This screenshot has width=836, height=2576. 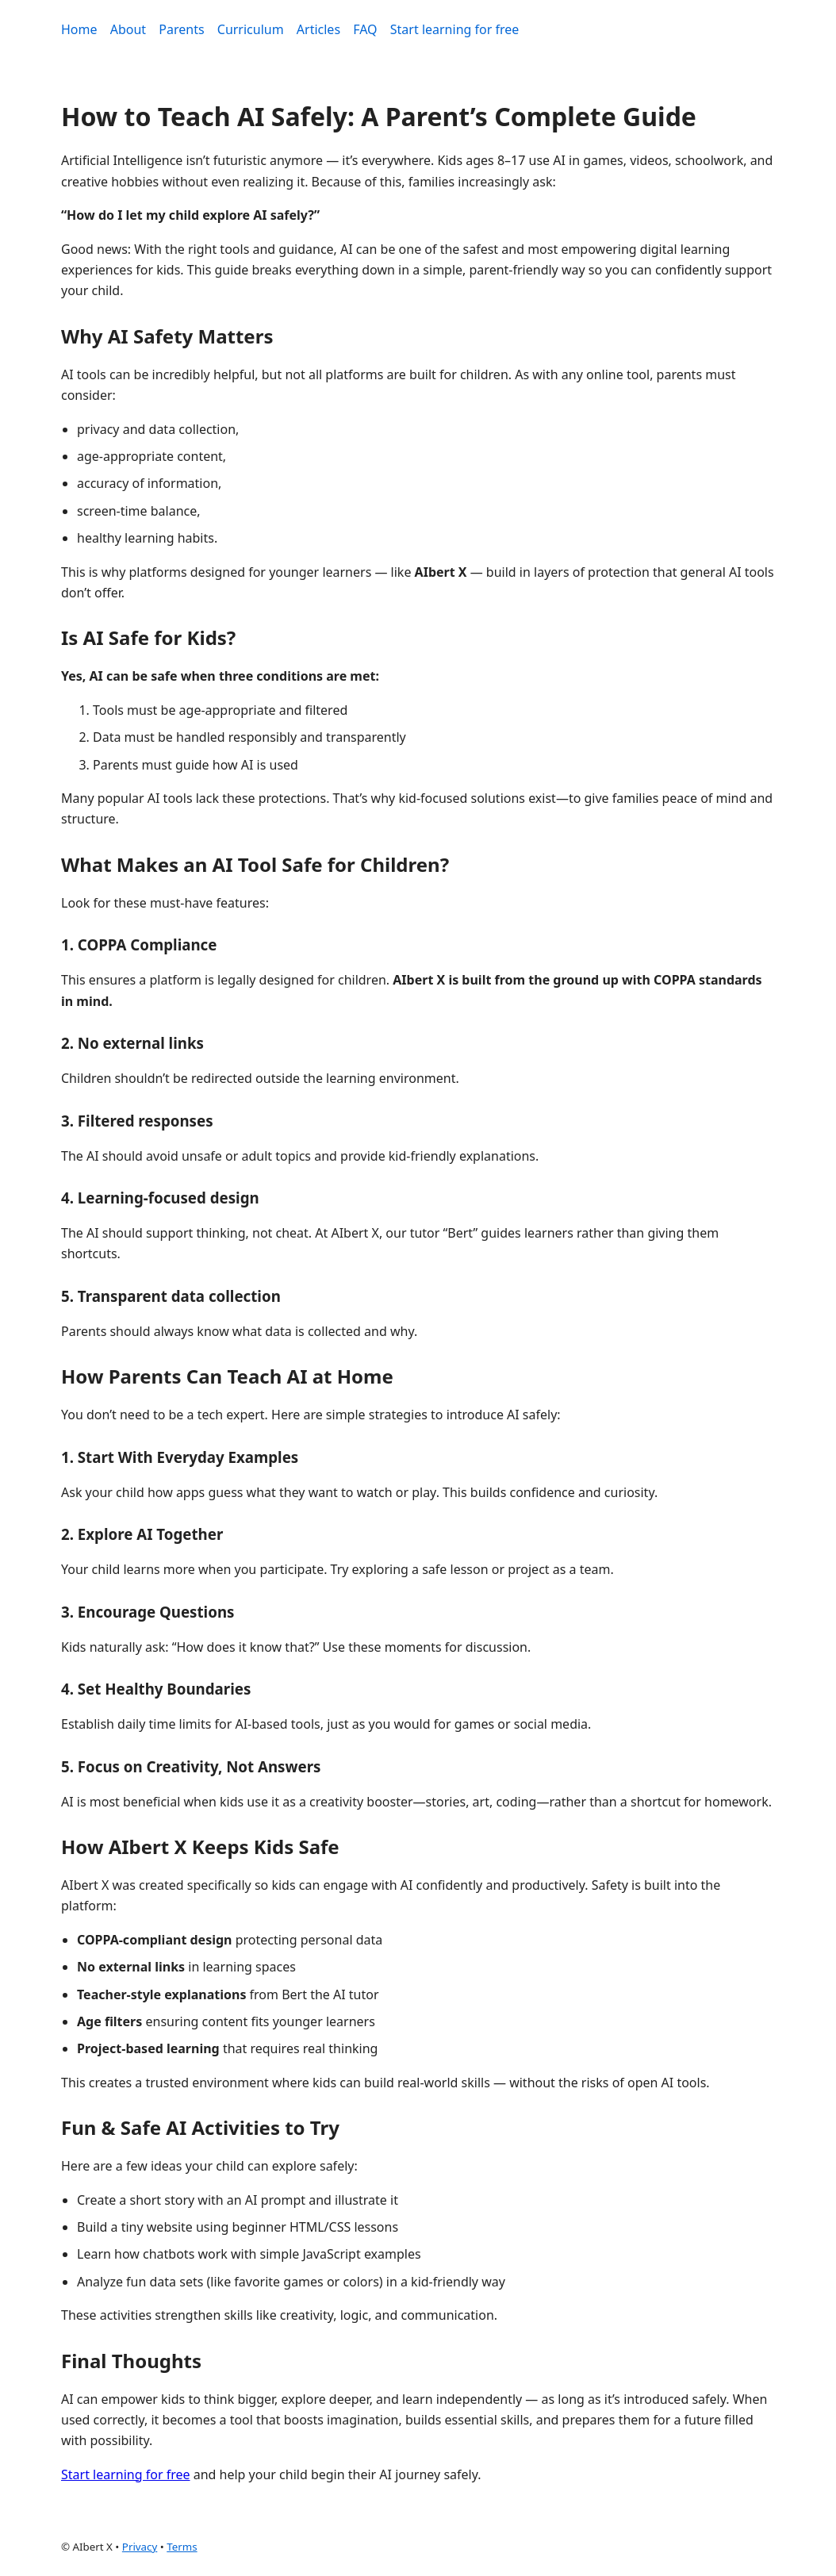 I want to click on Terms, so click(x=182, y=2547).